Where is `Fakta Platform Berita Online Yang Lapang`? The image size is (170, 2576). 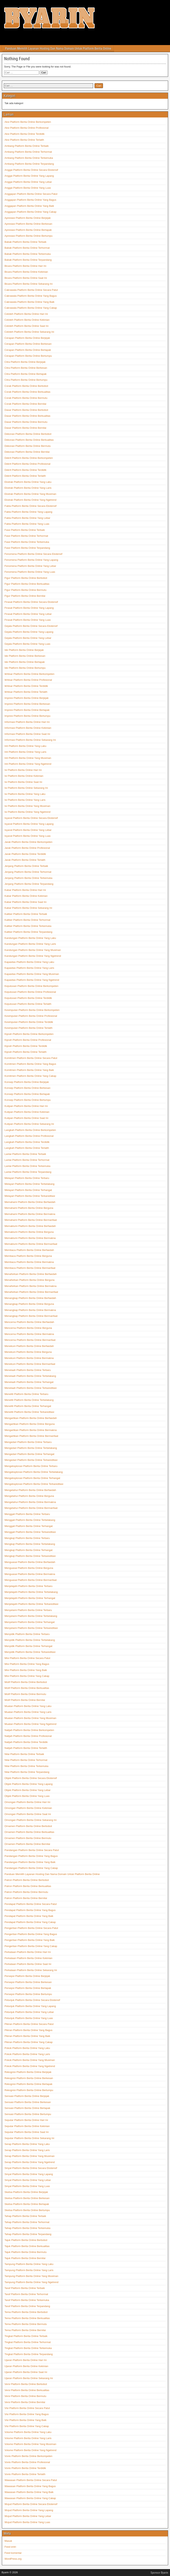 Fakta Platform Berita Online Yang Lapang is located at coordinates (28, 511).